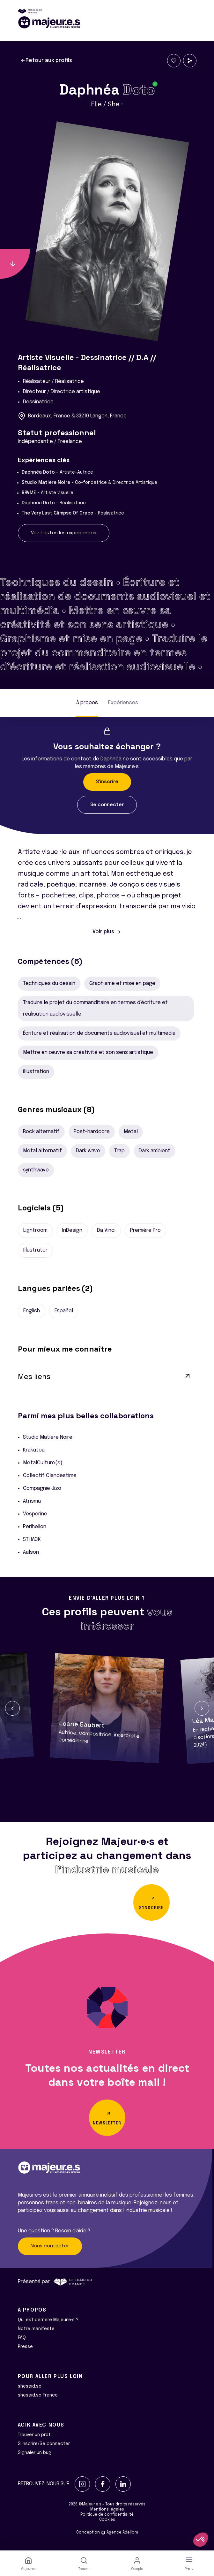 This screenshot has width=214, height=2576. What do you see at coordinates (35, 2435) in the screenshot?
I see `Trouver un profil` at bounding box center [35, 2435].